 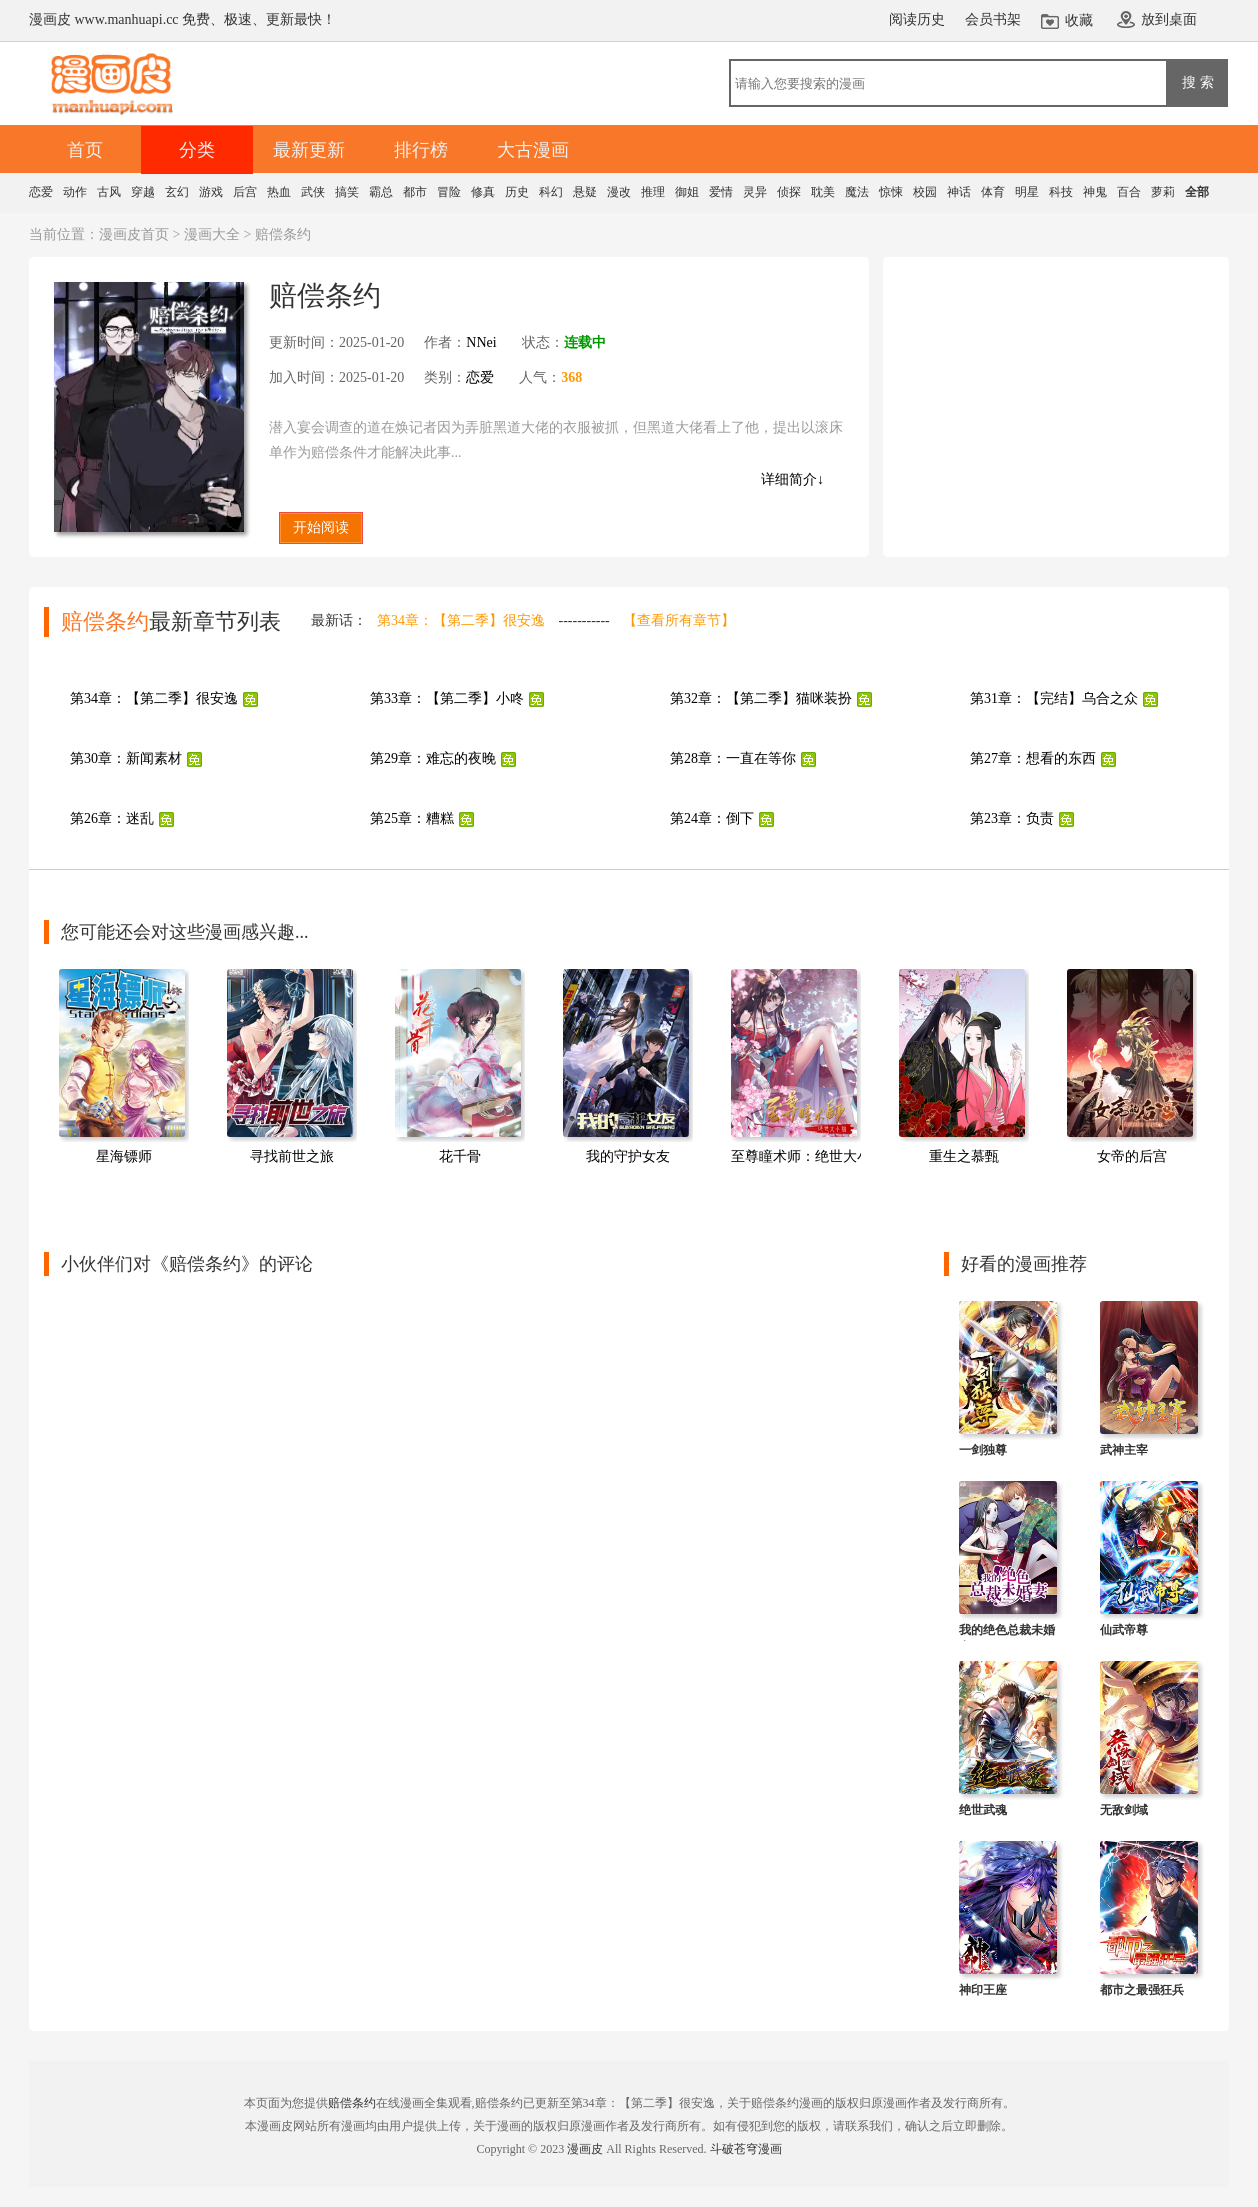 I want to click on 第25章：糟糕, so click(x=412, y=818).